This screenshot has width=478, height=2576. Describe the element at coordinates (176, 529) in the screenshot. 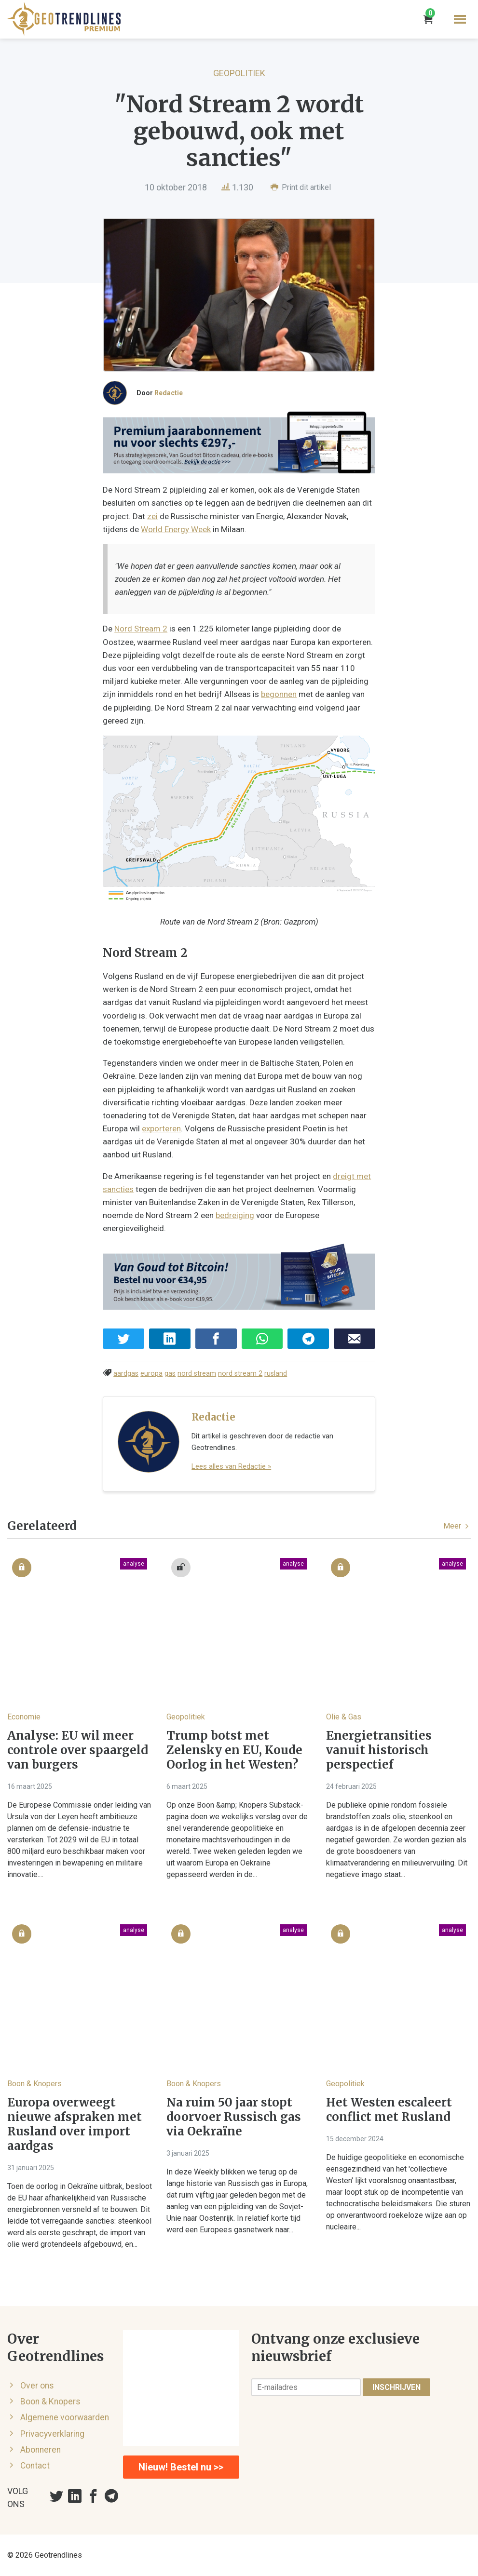

I see `World Energy Week` at that location.